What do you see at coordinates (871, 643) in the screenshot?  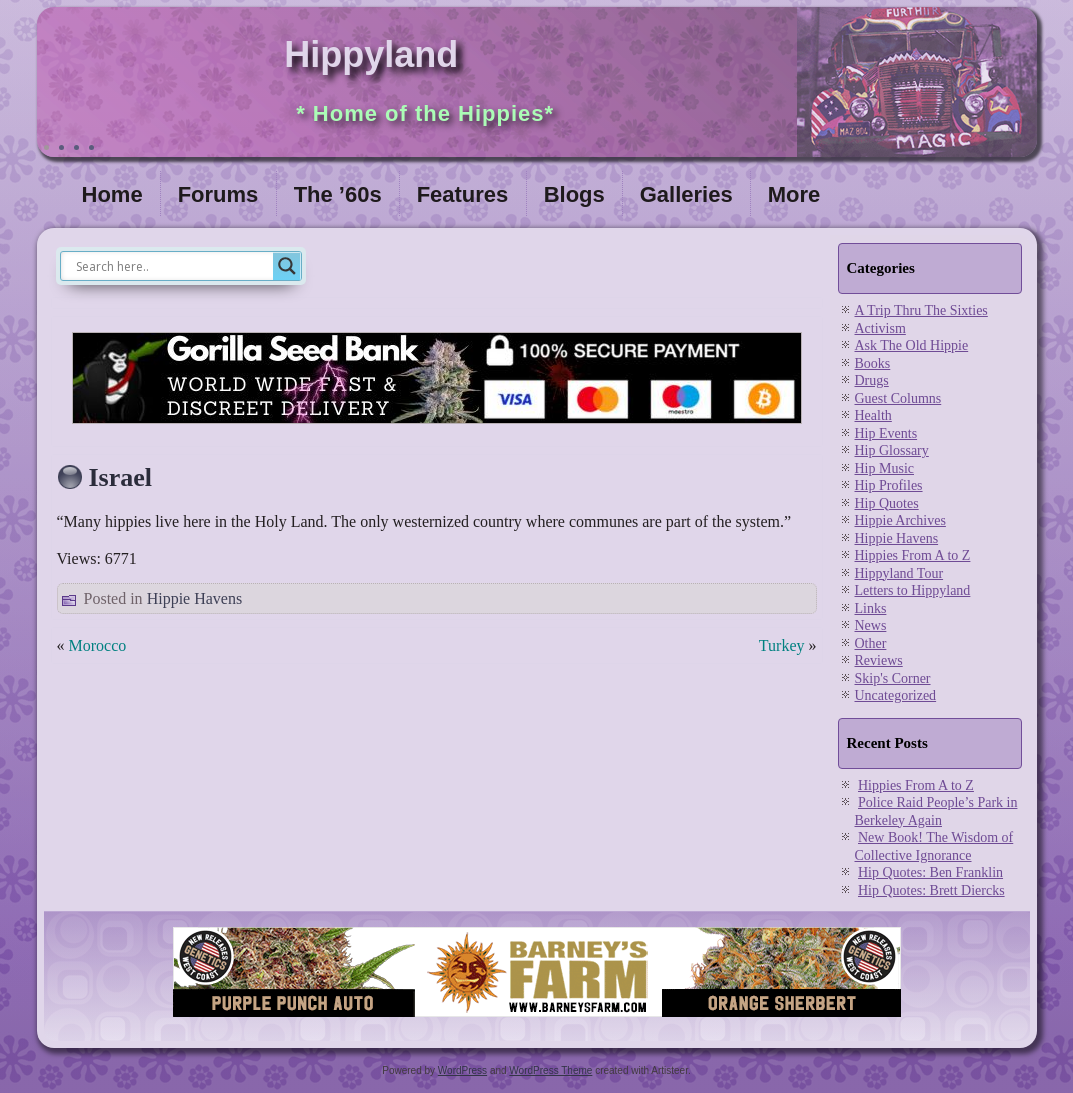 I see `Other` at bounding box center [871, 643].